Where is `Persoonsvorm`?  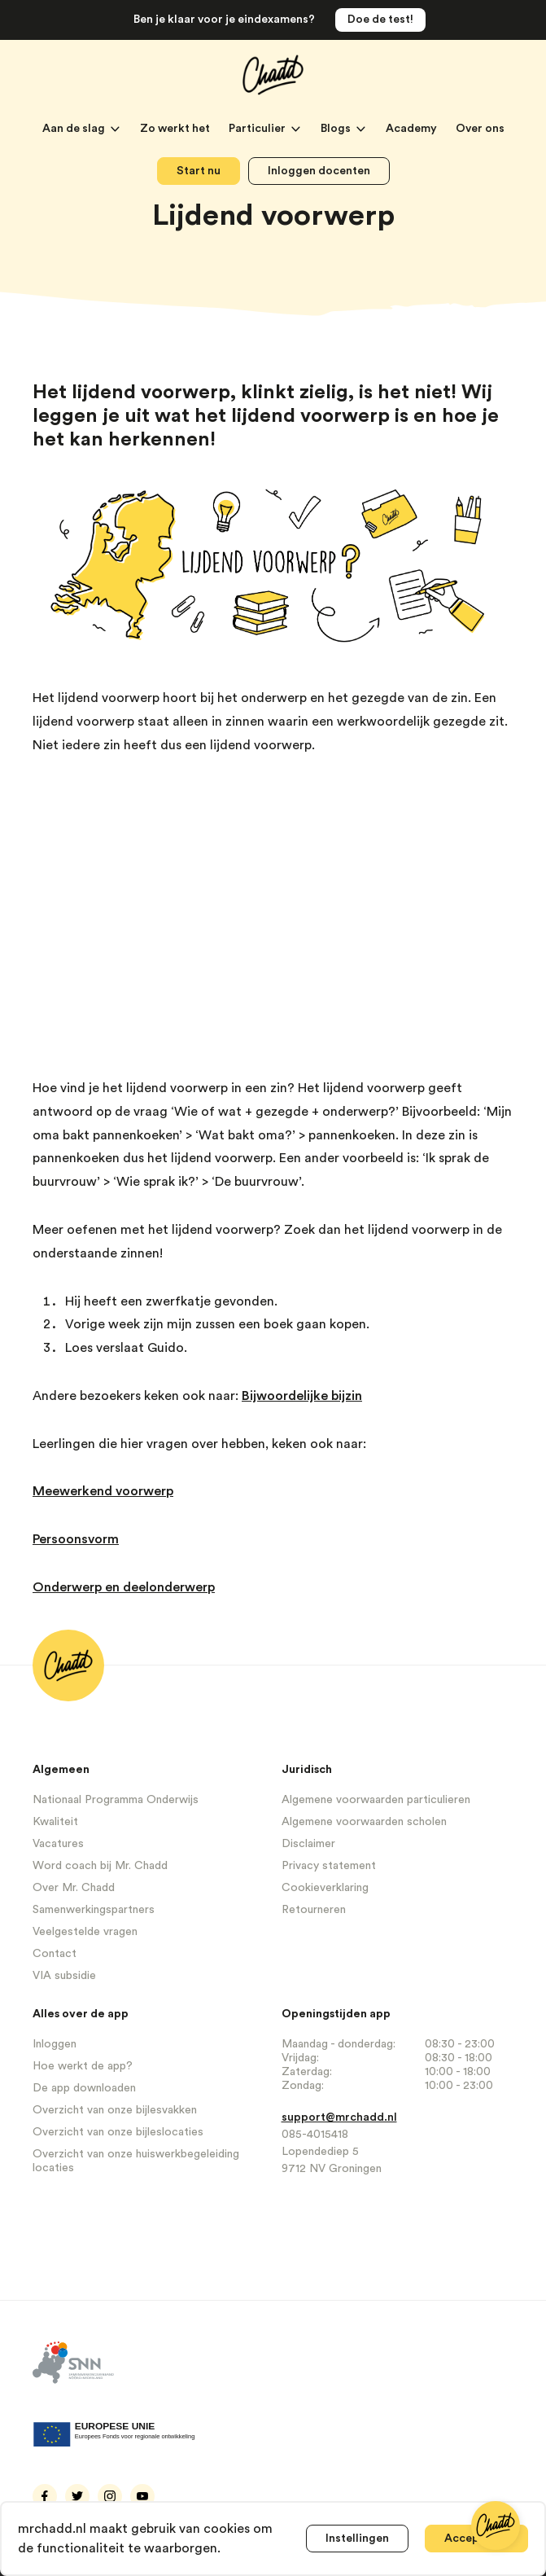 Persoonsvorm is located at coordinates (76, 1539).